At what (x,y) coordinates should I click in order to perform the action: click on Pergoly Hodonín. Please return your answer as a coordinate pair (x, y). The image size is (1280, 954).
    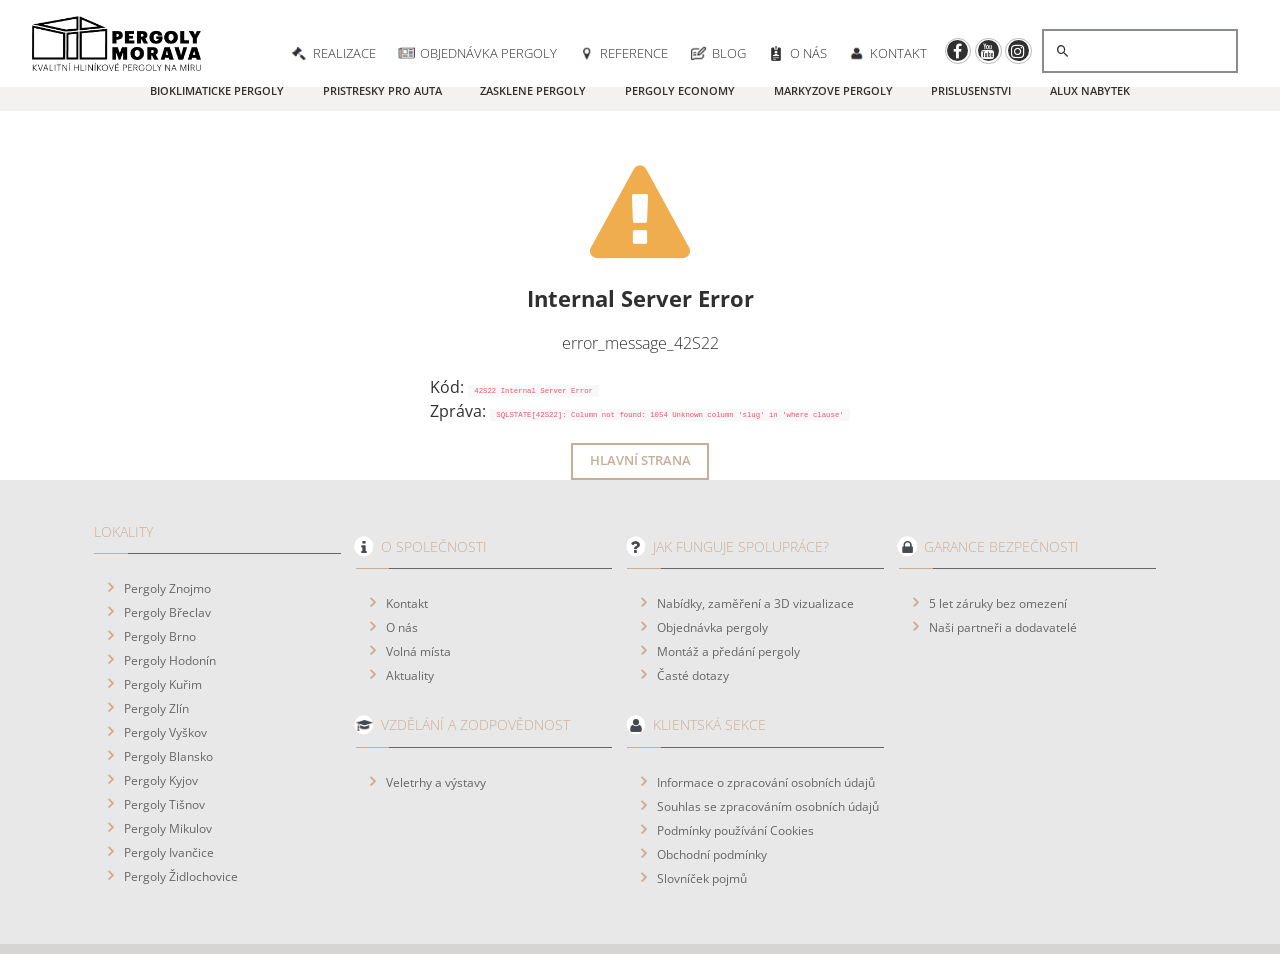
    Looking at the image, I should click on (170, 605).